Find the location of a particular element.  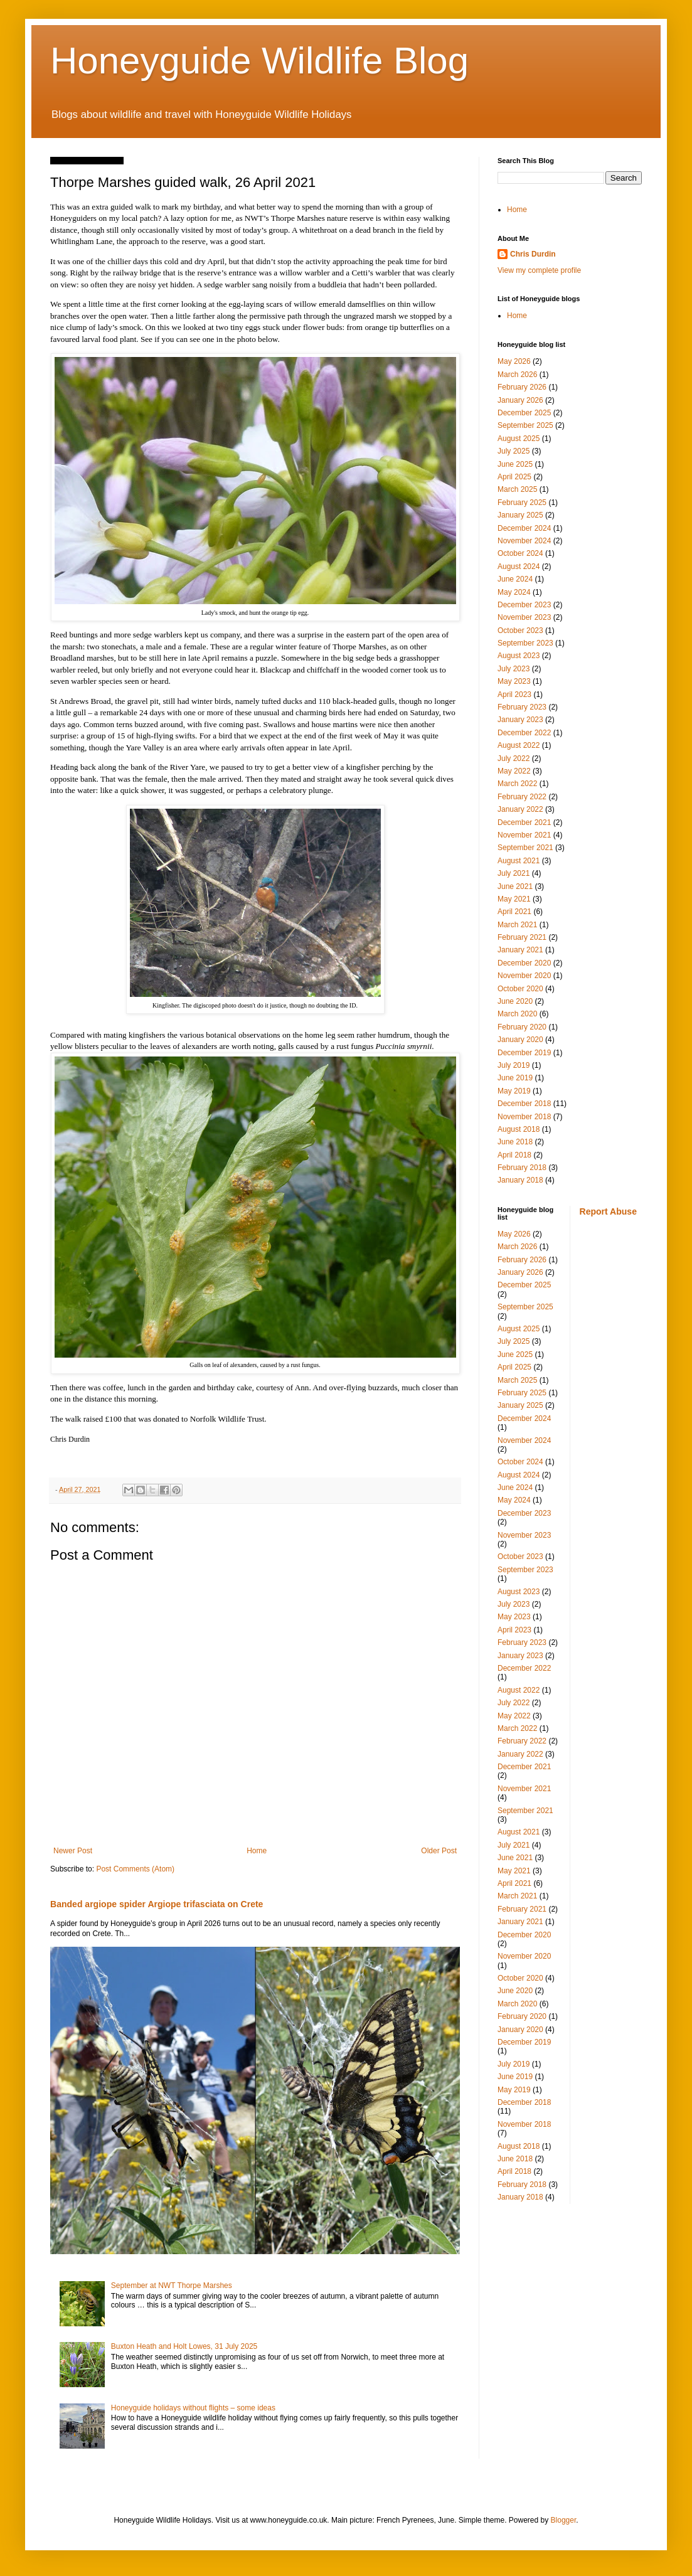

March 2020 is located at coordinates (517, 1013).